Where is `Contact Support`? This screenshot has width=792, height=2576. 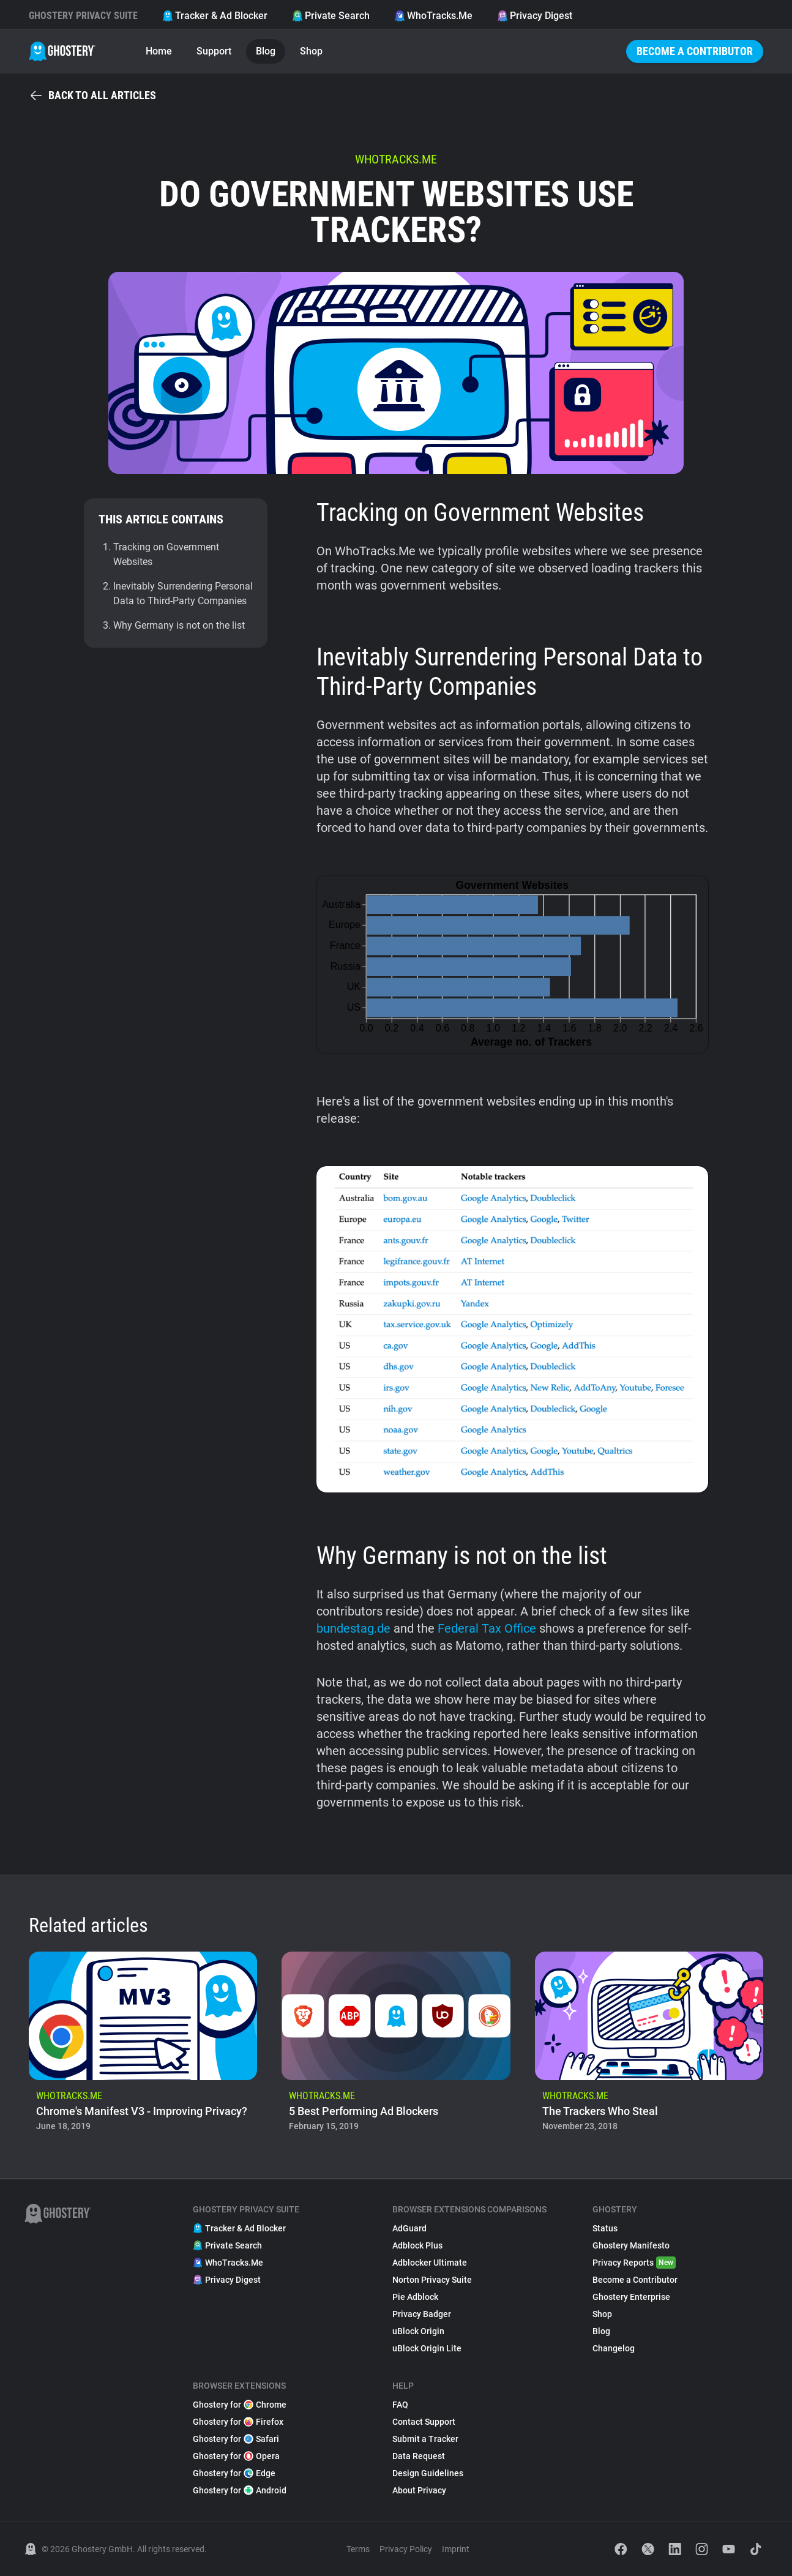 Contact Support is located at coordinates (423, 2422).